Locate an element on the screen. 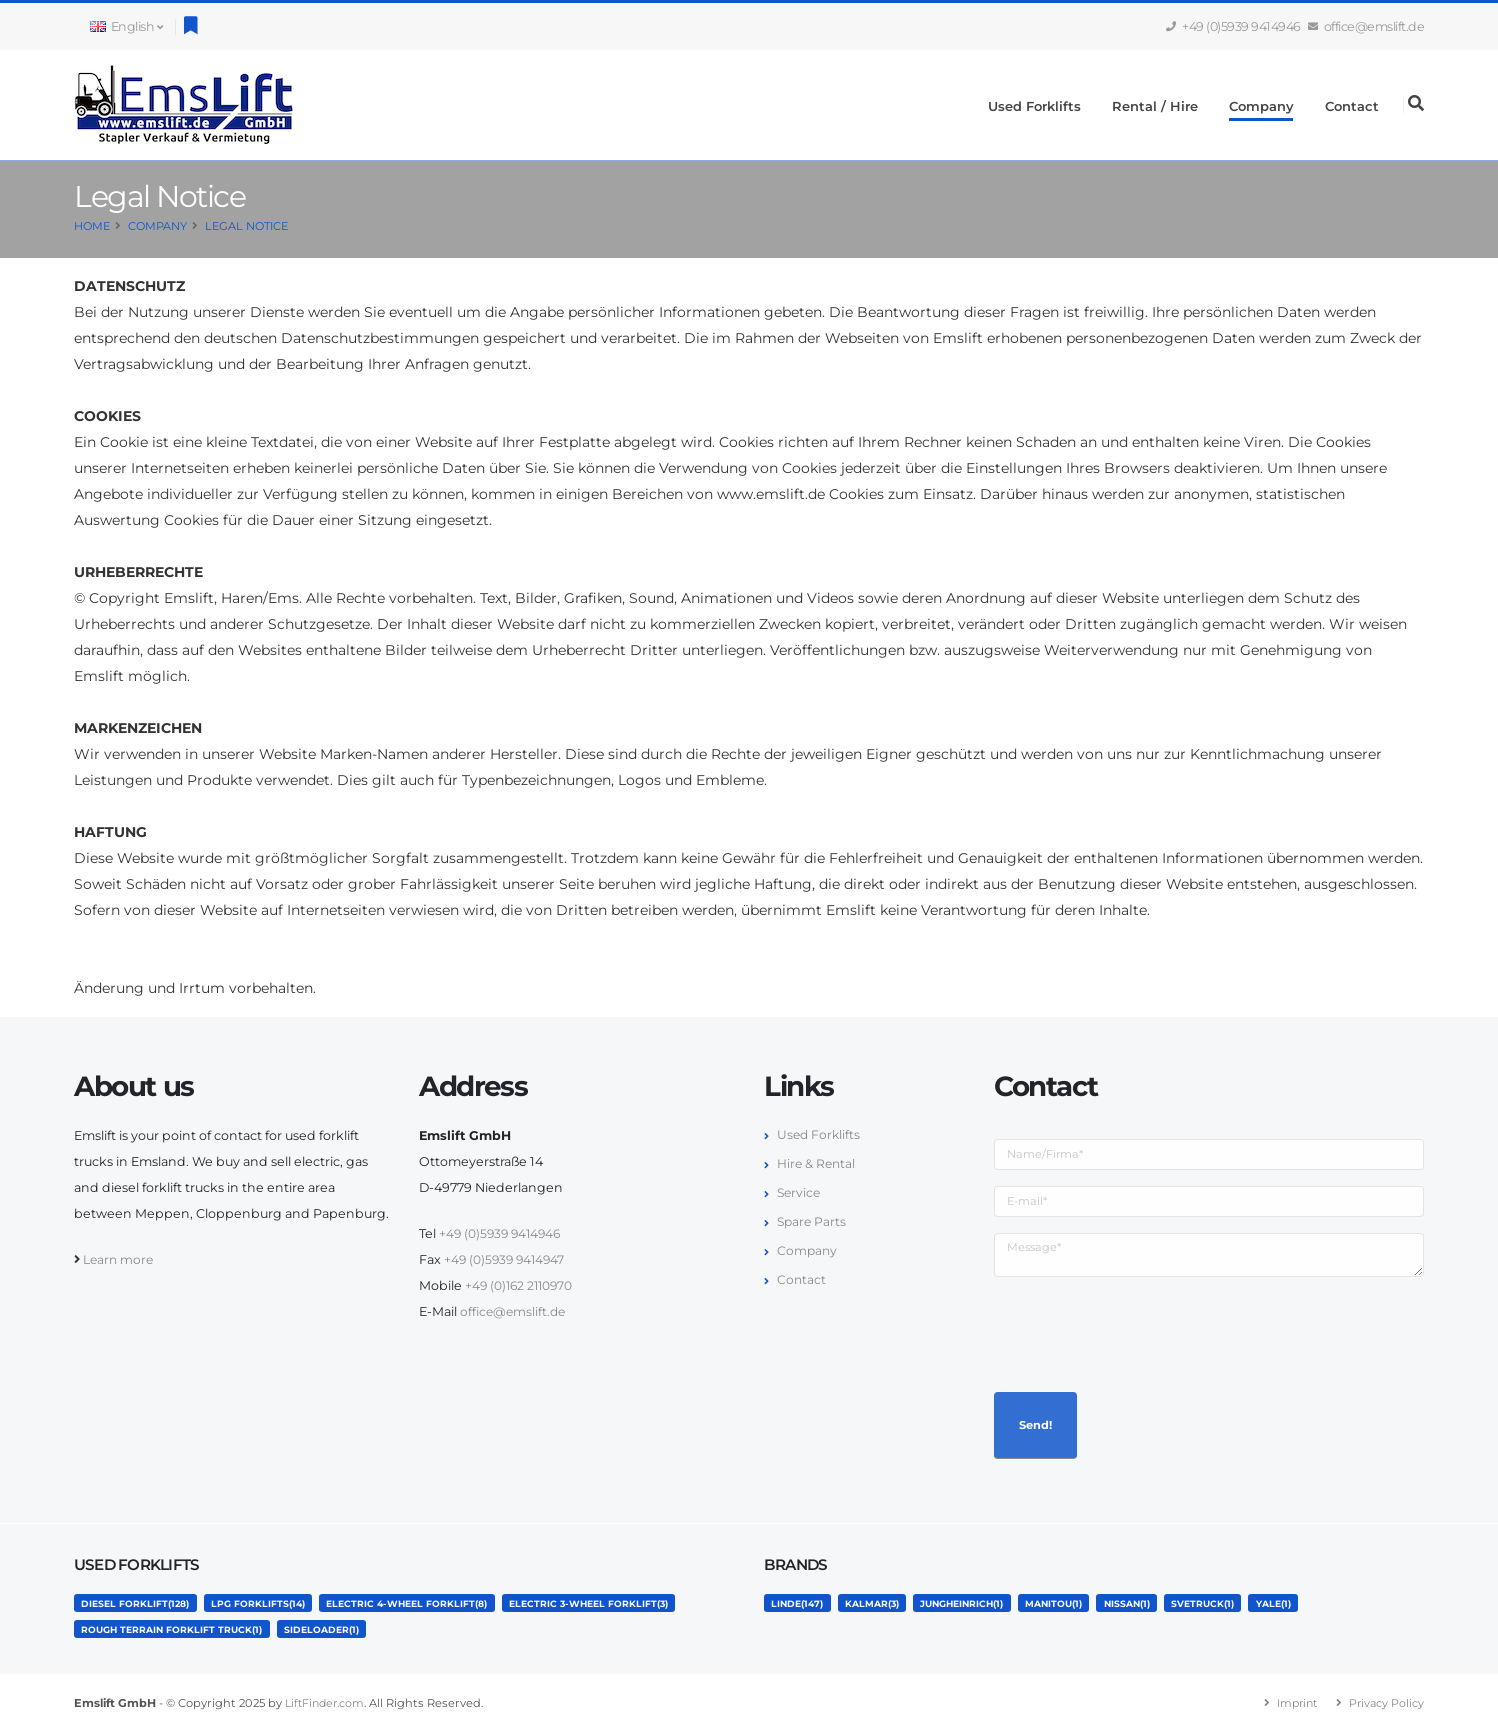 The width and height of the screenshot is (1498, 1732). Privacy Policy is located at coordinates (1385, 1703).